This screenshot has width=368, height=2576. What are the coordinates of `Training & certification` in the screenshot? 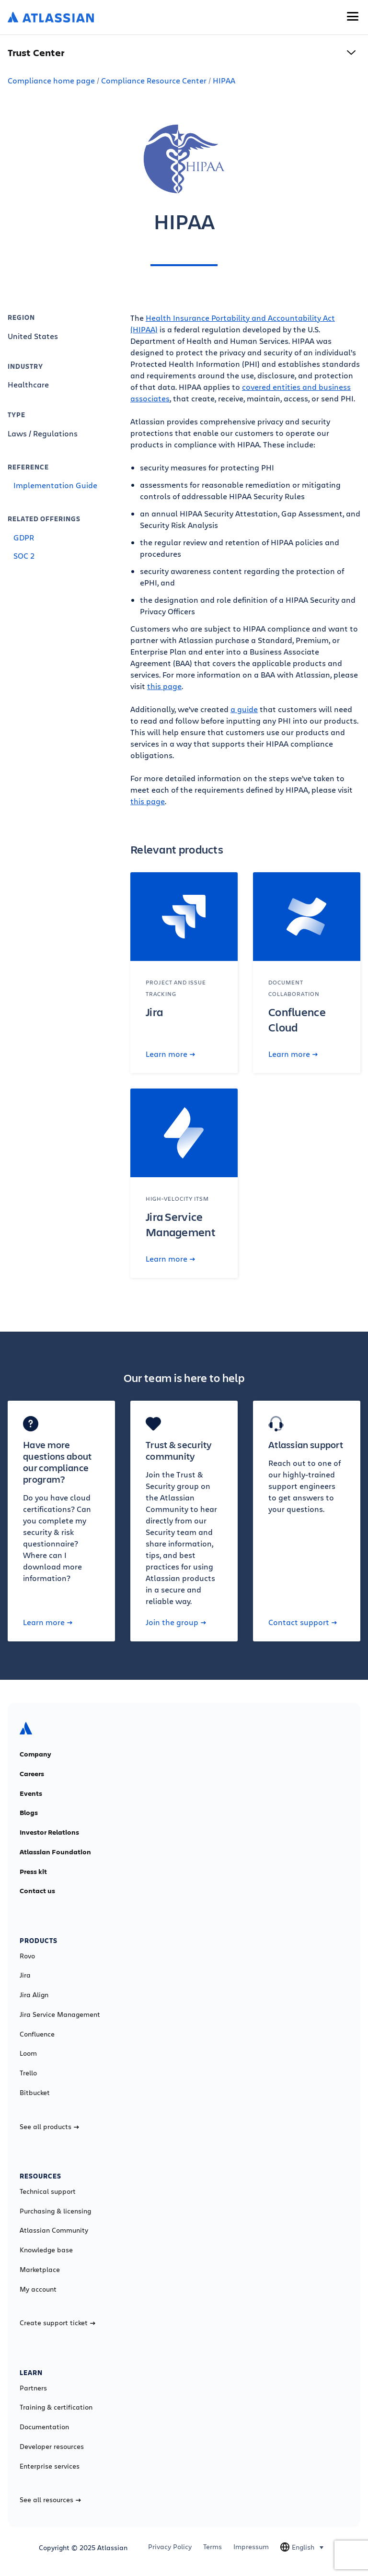 It's located at (56, 2407).